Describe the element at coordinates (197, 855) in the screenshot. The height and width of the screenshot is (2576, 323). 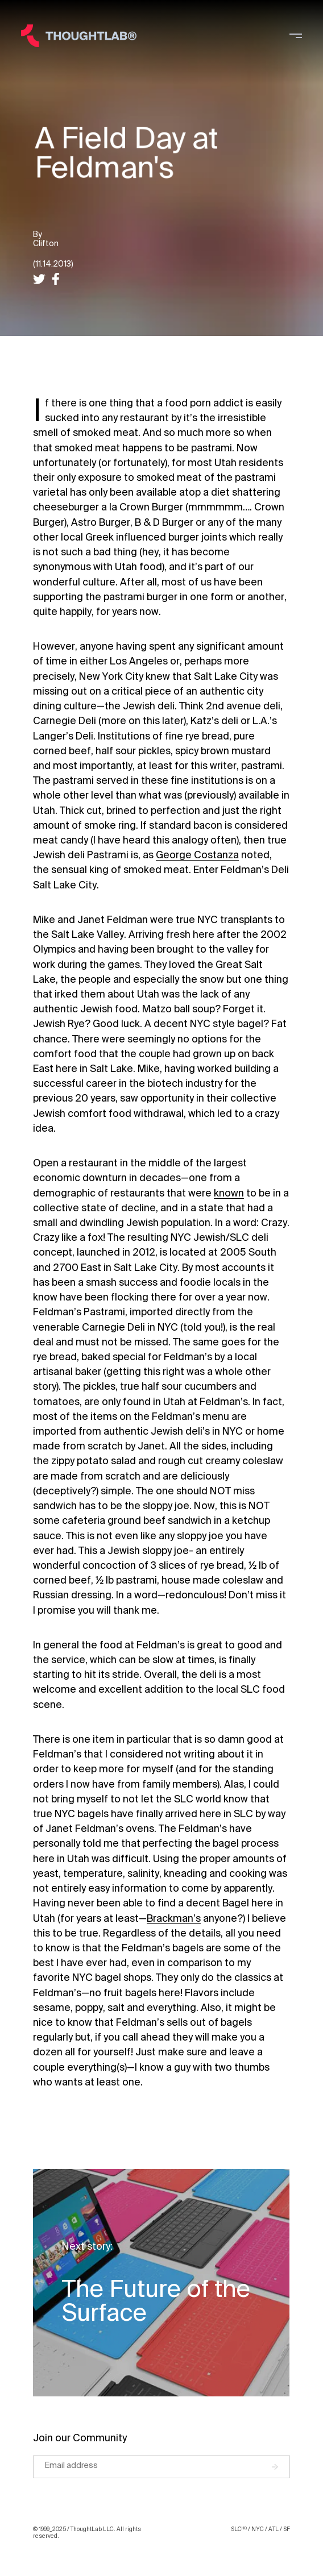
I see `George Costanza` at that location.